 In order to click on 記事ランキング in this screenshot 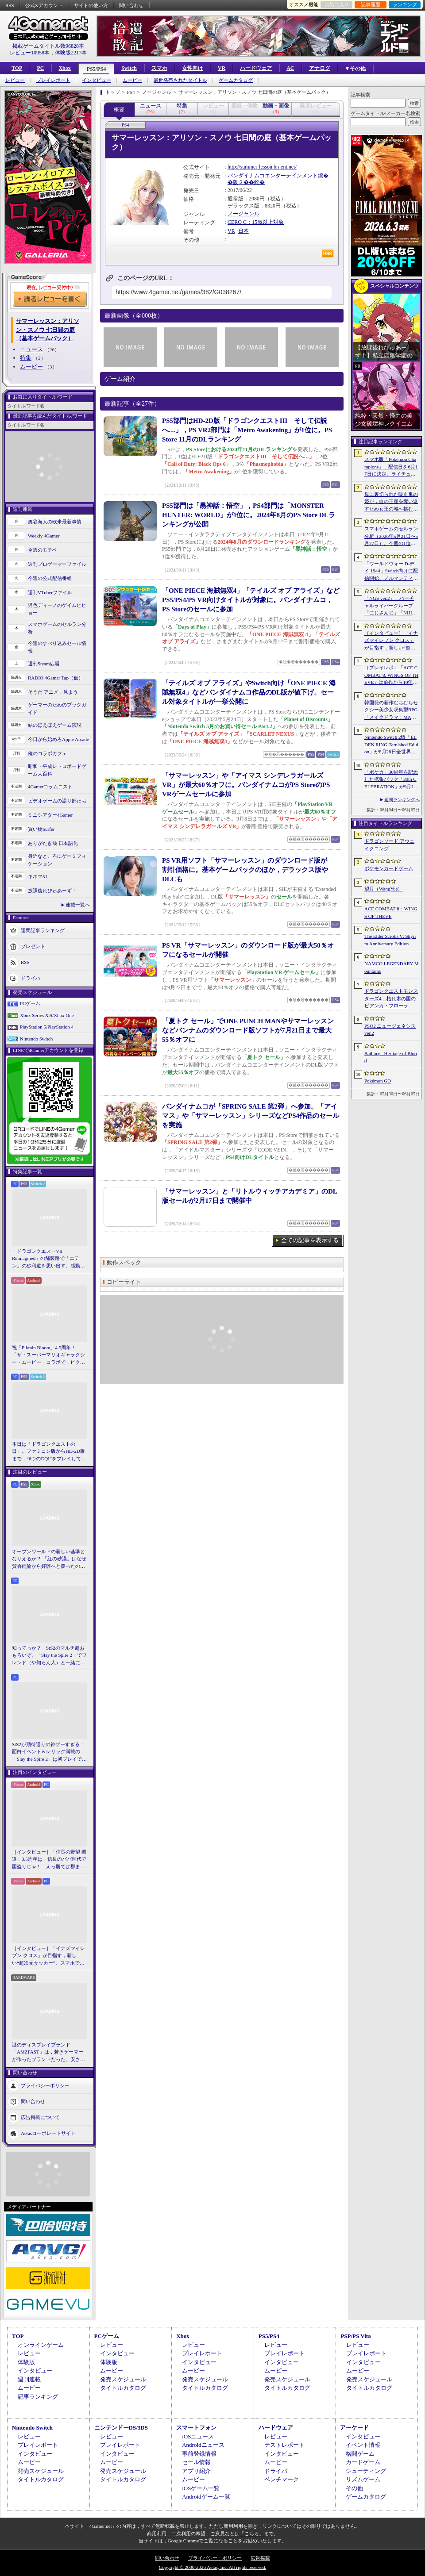, I will do `click(38, 2396)`.